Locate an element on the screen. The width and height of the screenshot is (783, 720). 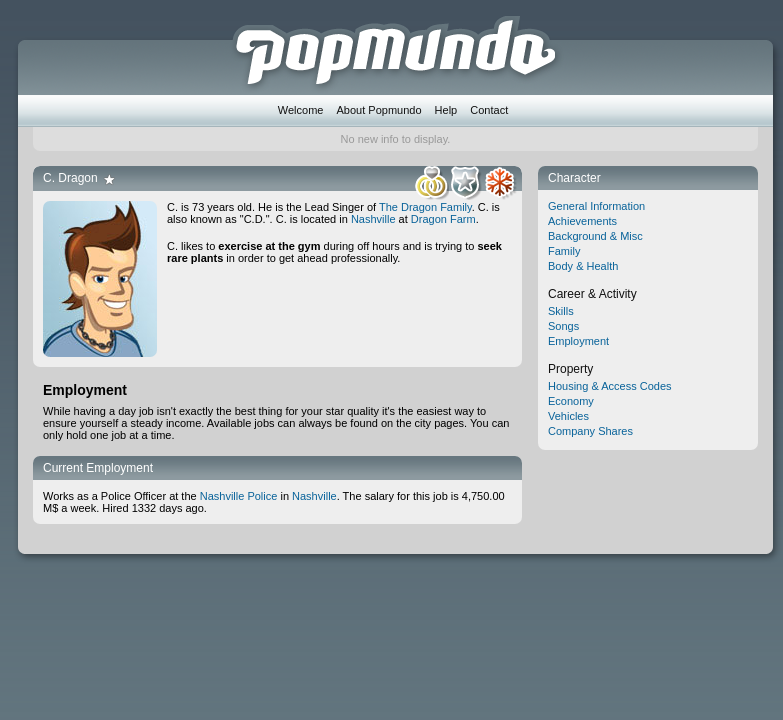
General Information is located at coordinates (596, 206).